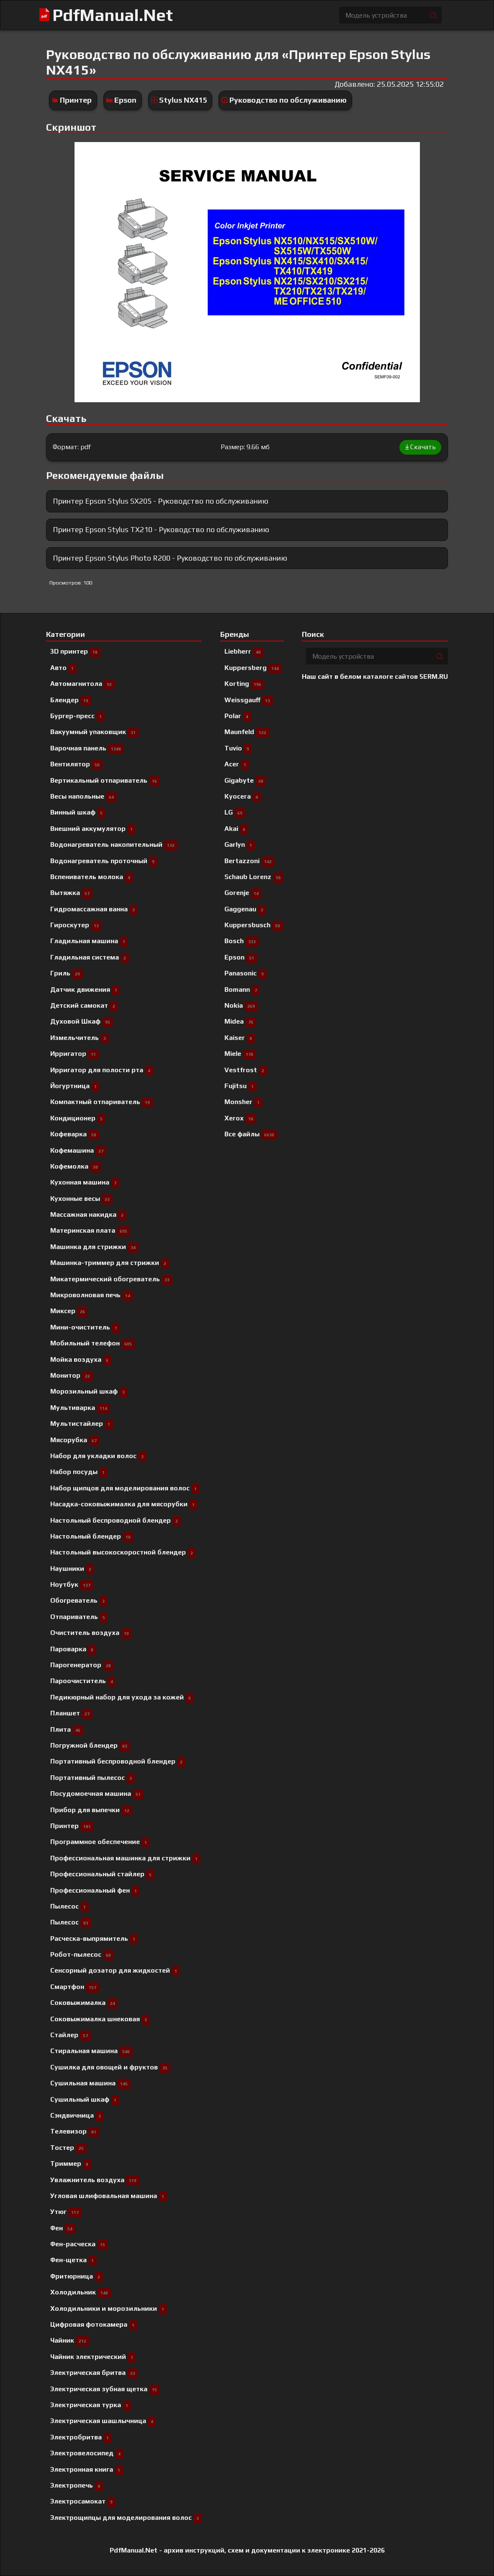 This screenshot has width=494, height=2576. I want to click on Набор посуды, so click(79, 1472).